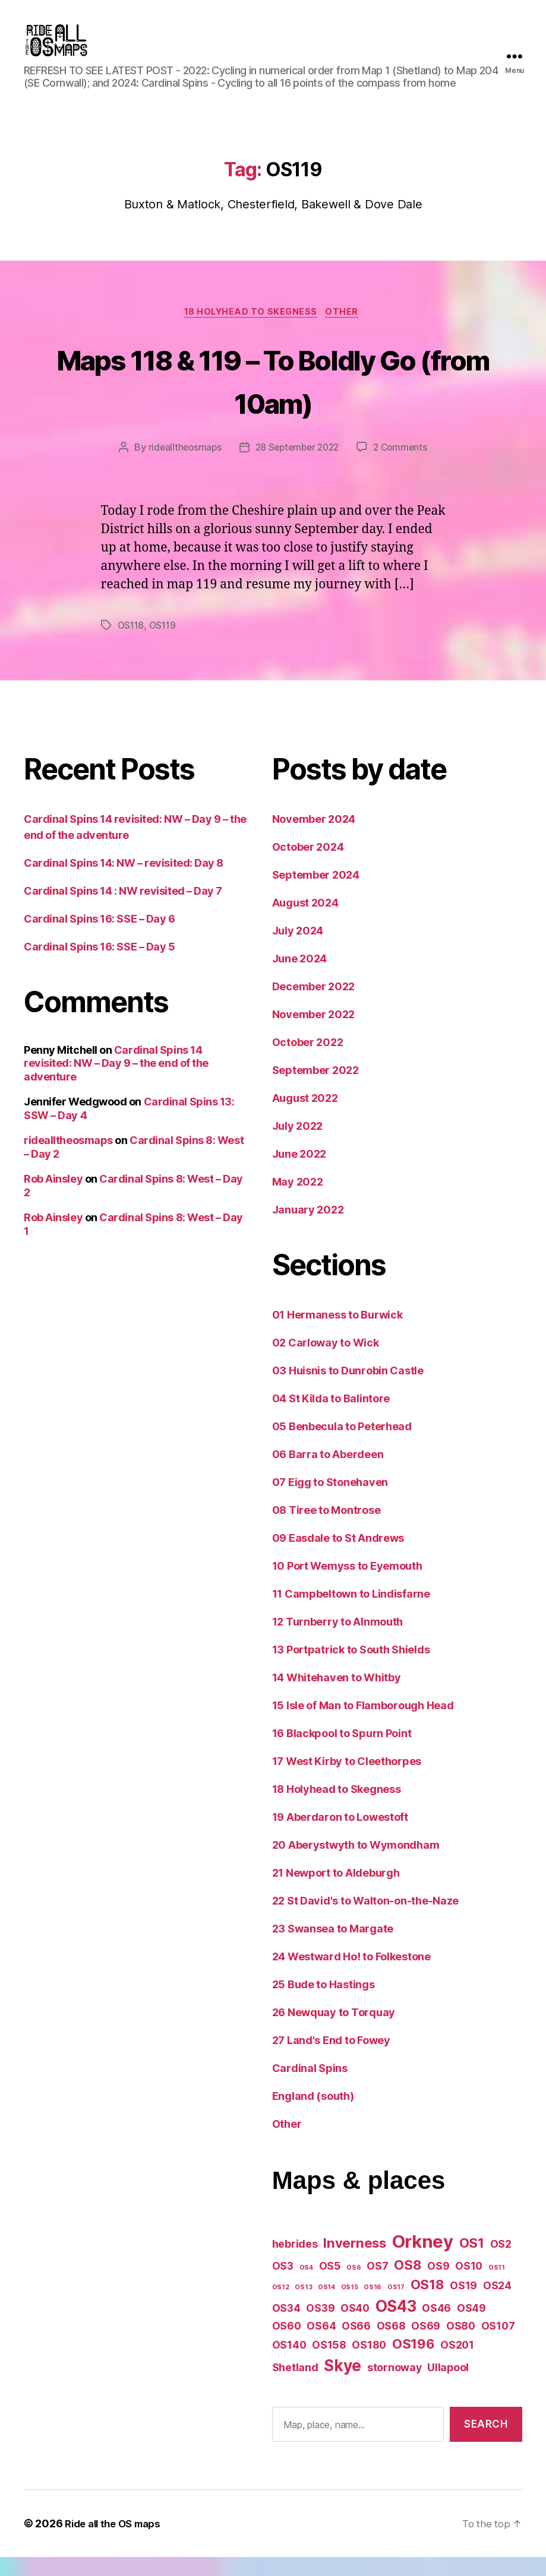 This screenshot has height=2576, width=546. What do you see at coordinates (346, 331) in the screenshot?
I see `Other` at bounding box center [346, 331].